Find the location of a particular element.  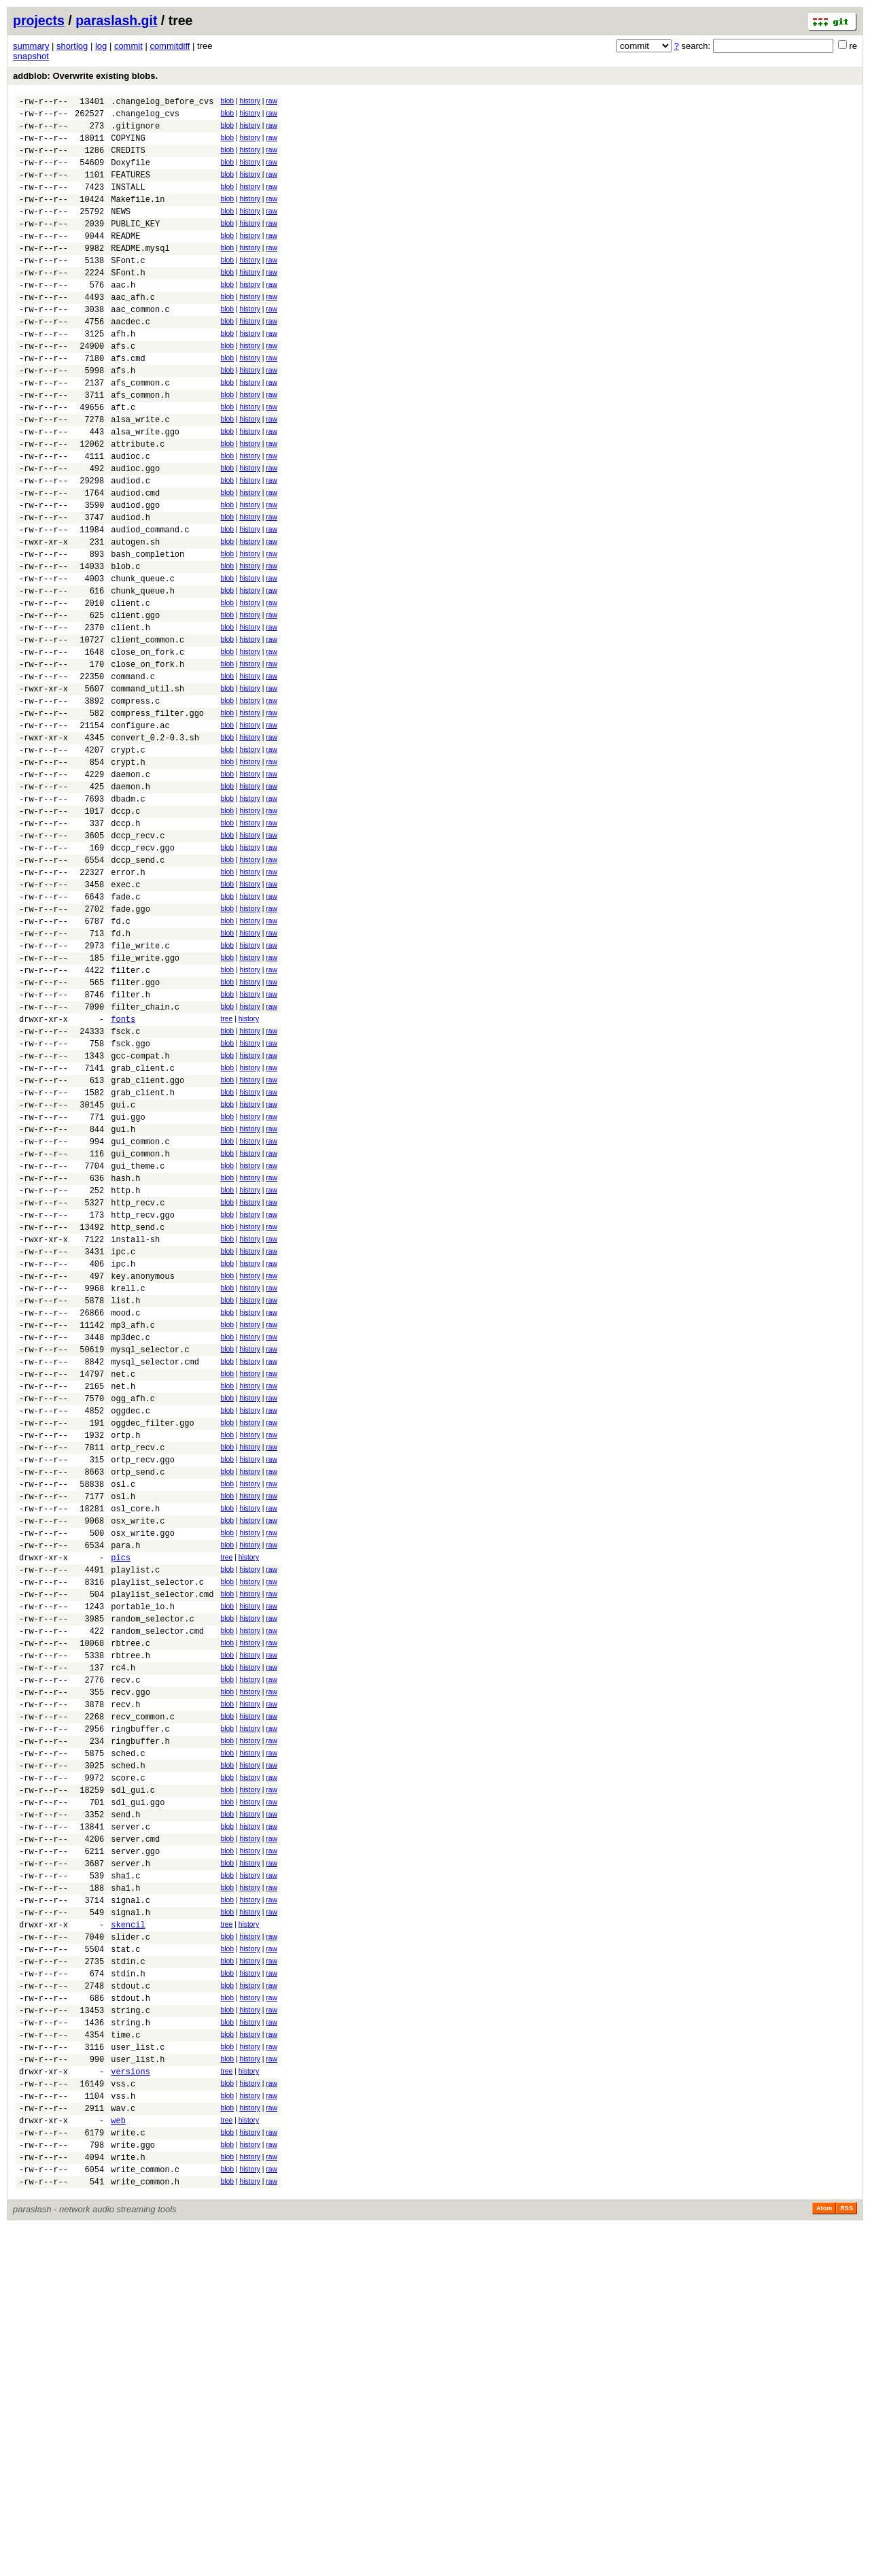

playlist_selector.cmd is located at coordinates (162, 1845).